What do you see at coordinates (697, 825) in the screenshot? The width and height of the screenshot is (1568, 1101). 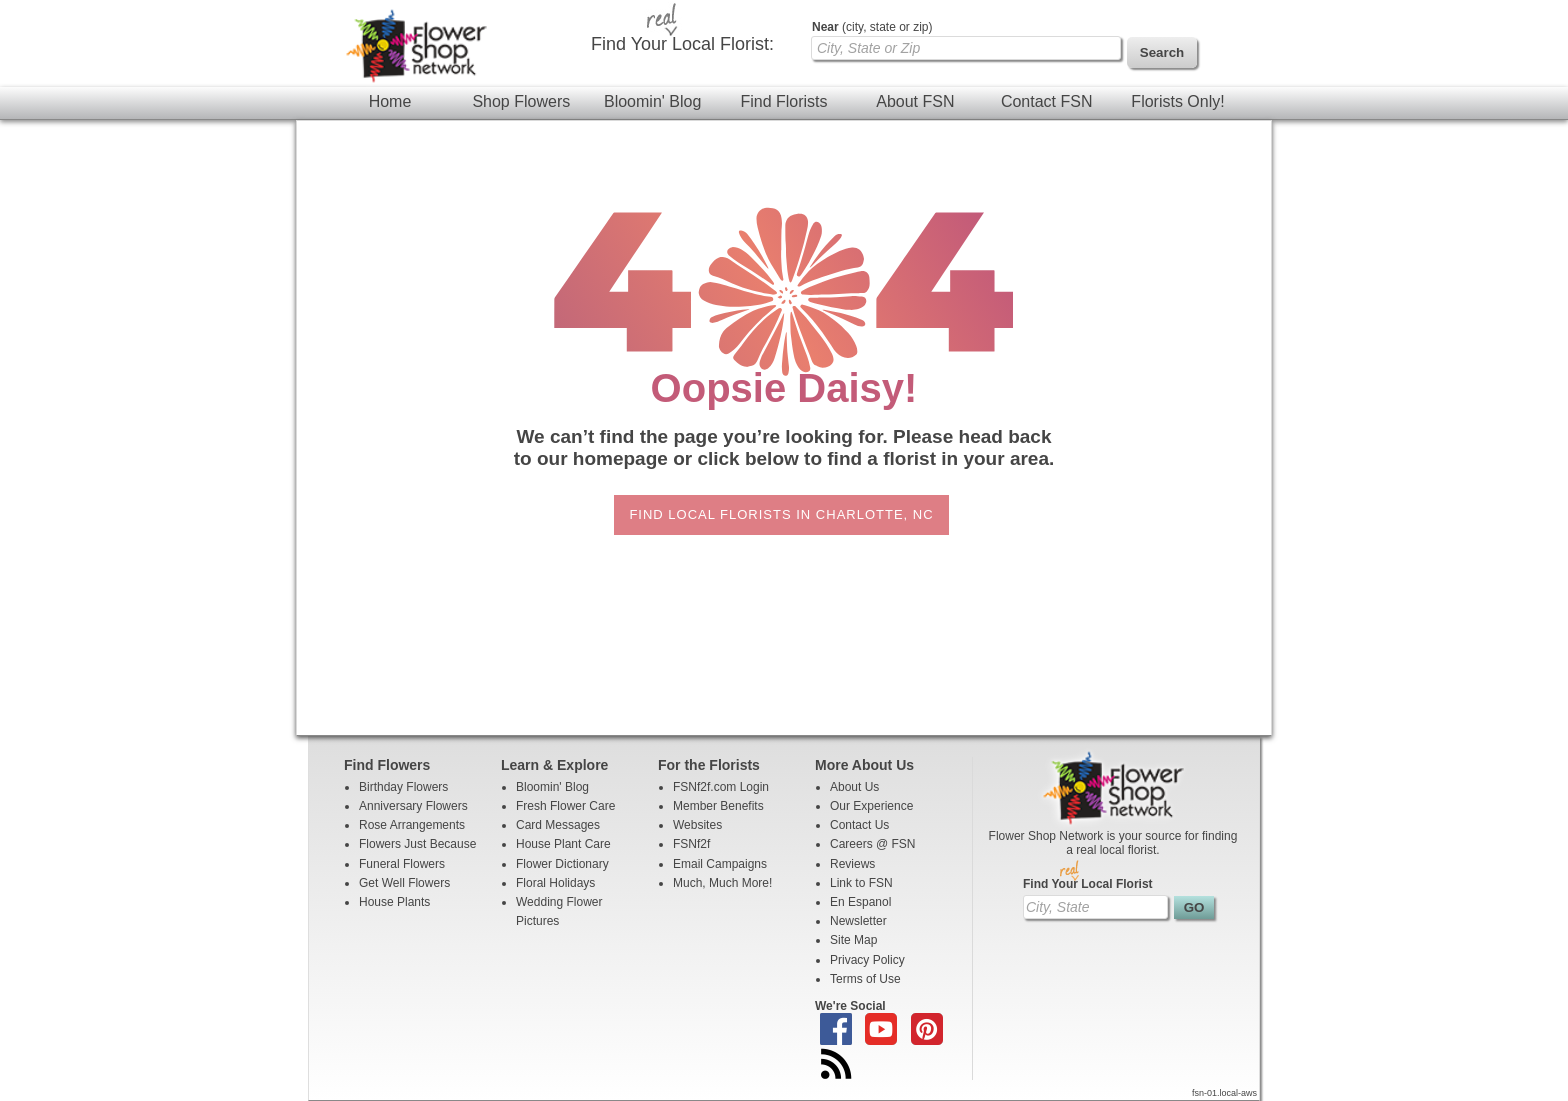 I see `Websites` at bounding box center [697, 825].